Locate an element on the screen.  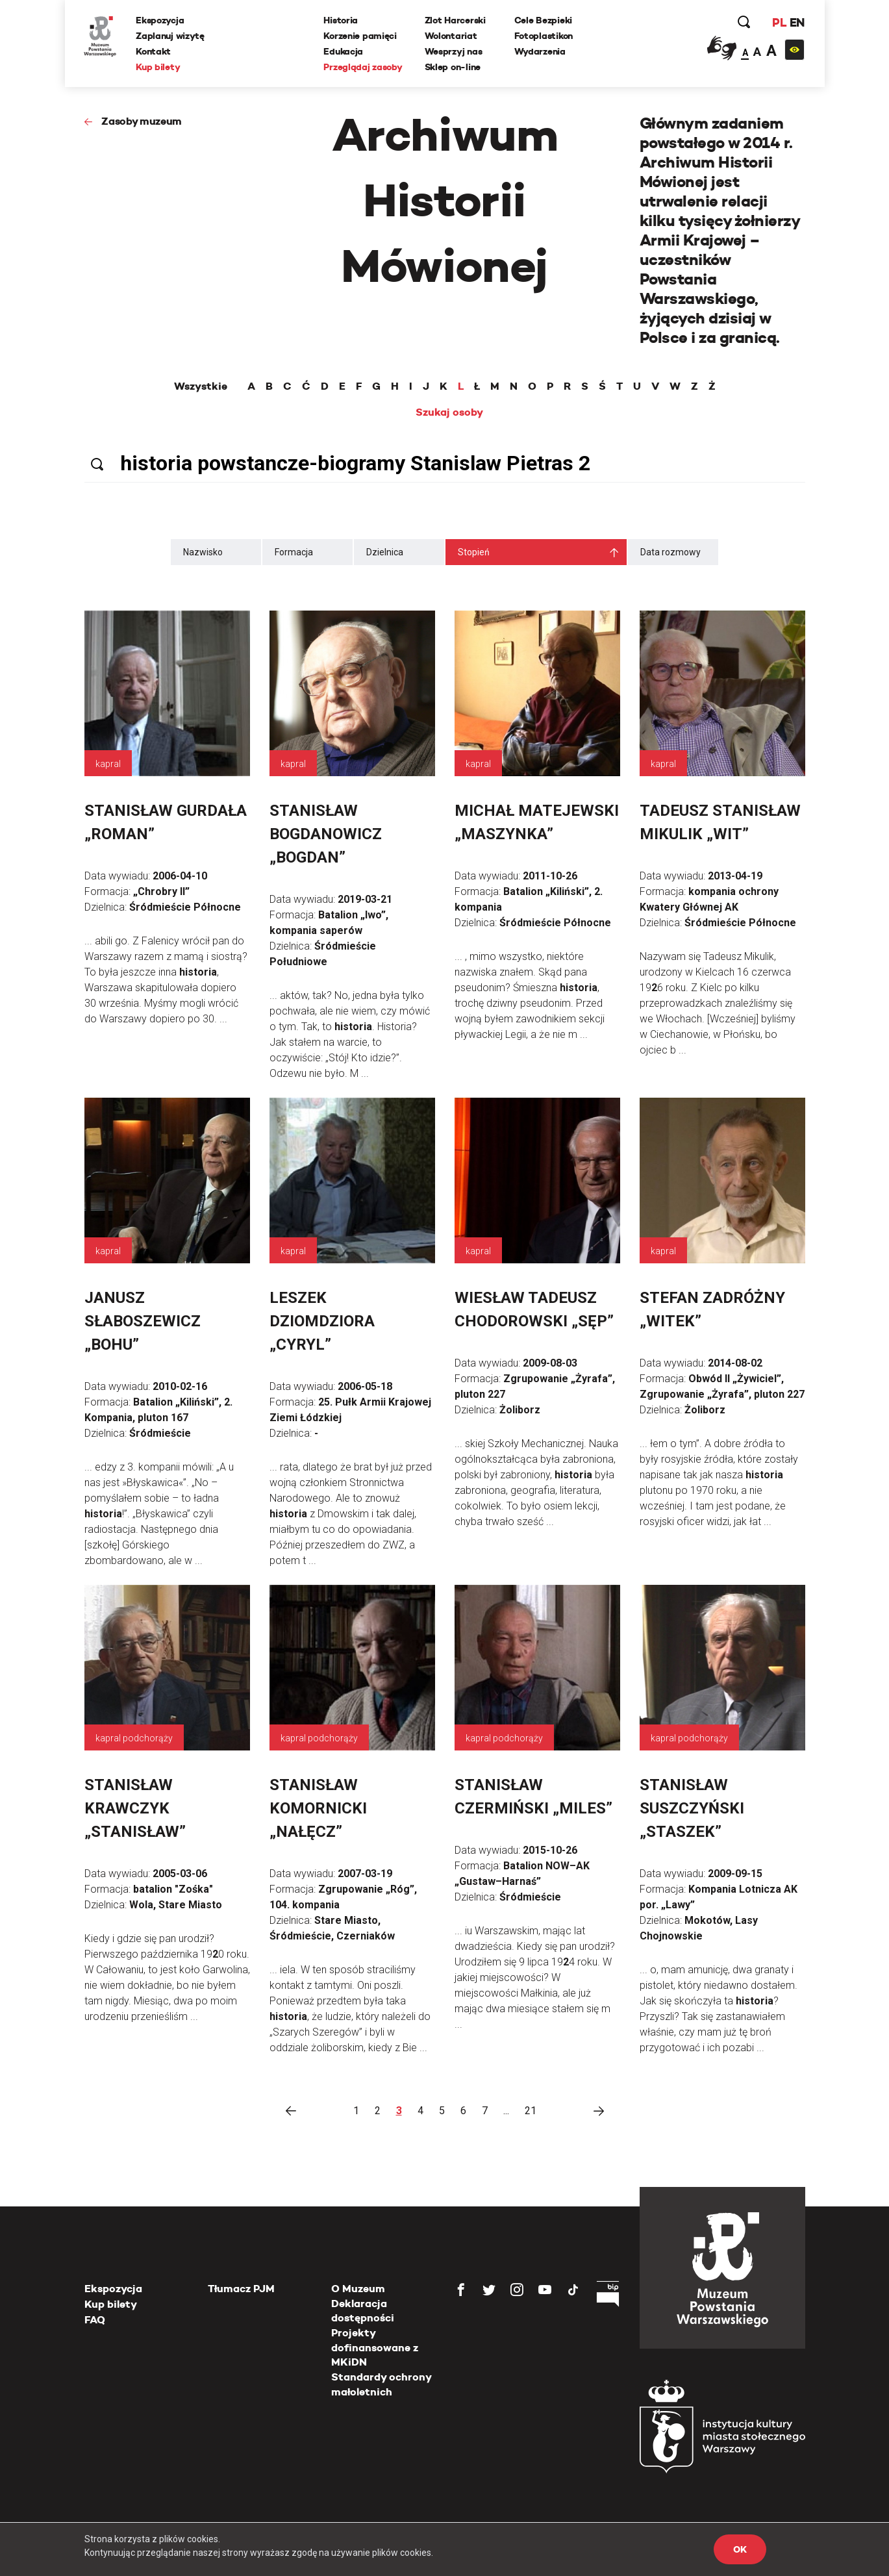
Wszystkie is located at coordinates (200, 386).